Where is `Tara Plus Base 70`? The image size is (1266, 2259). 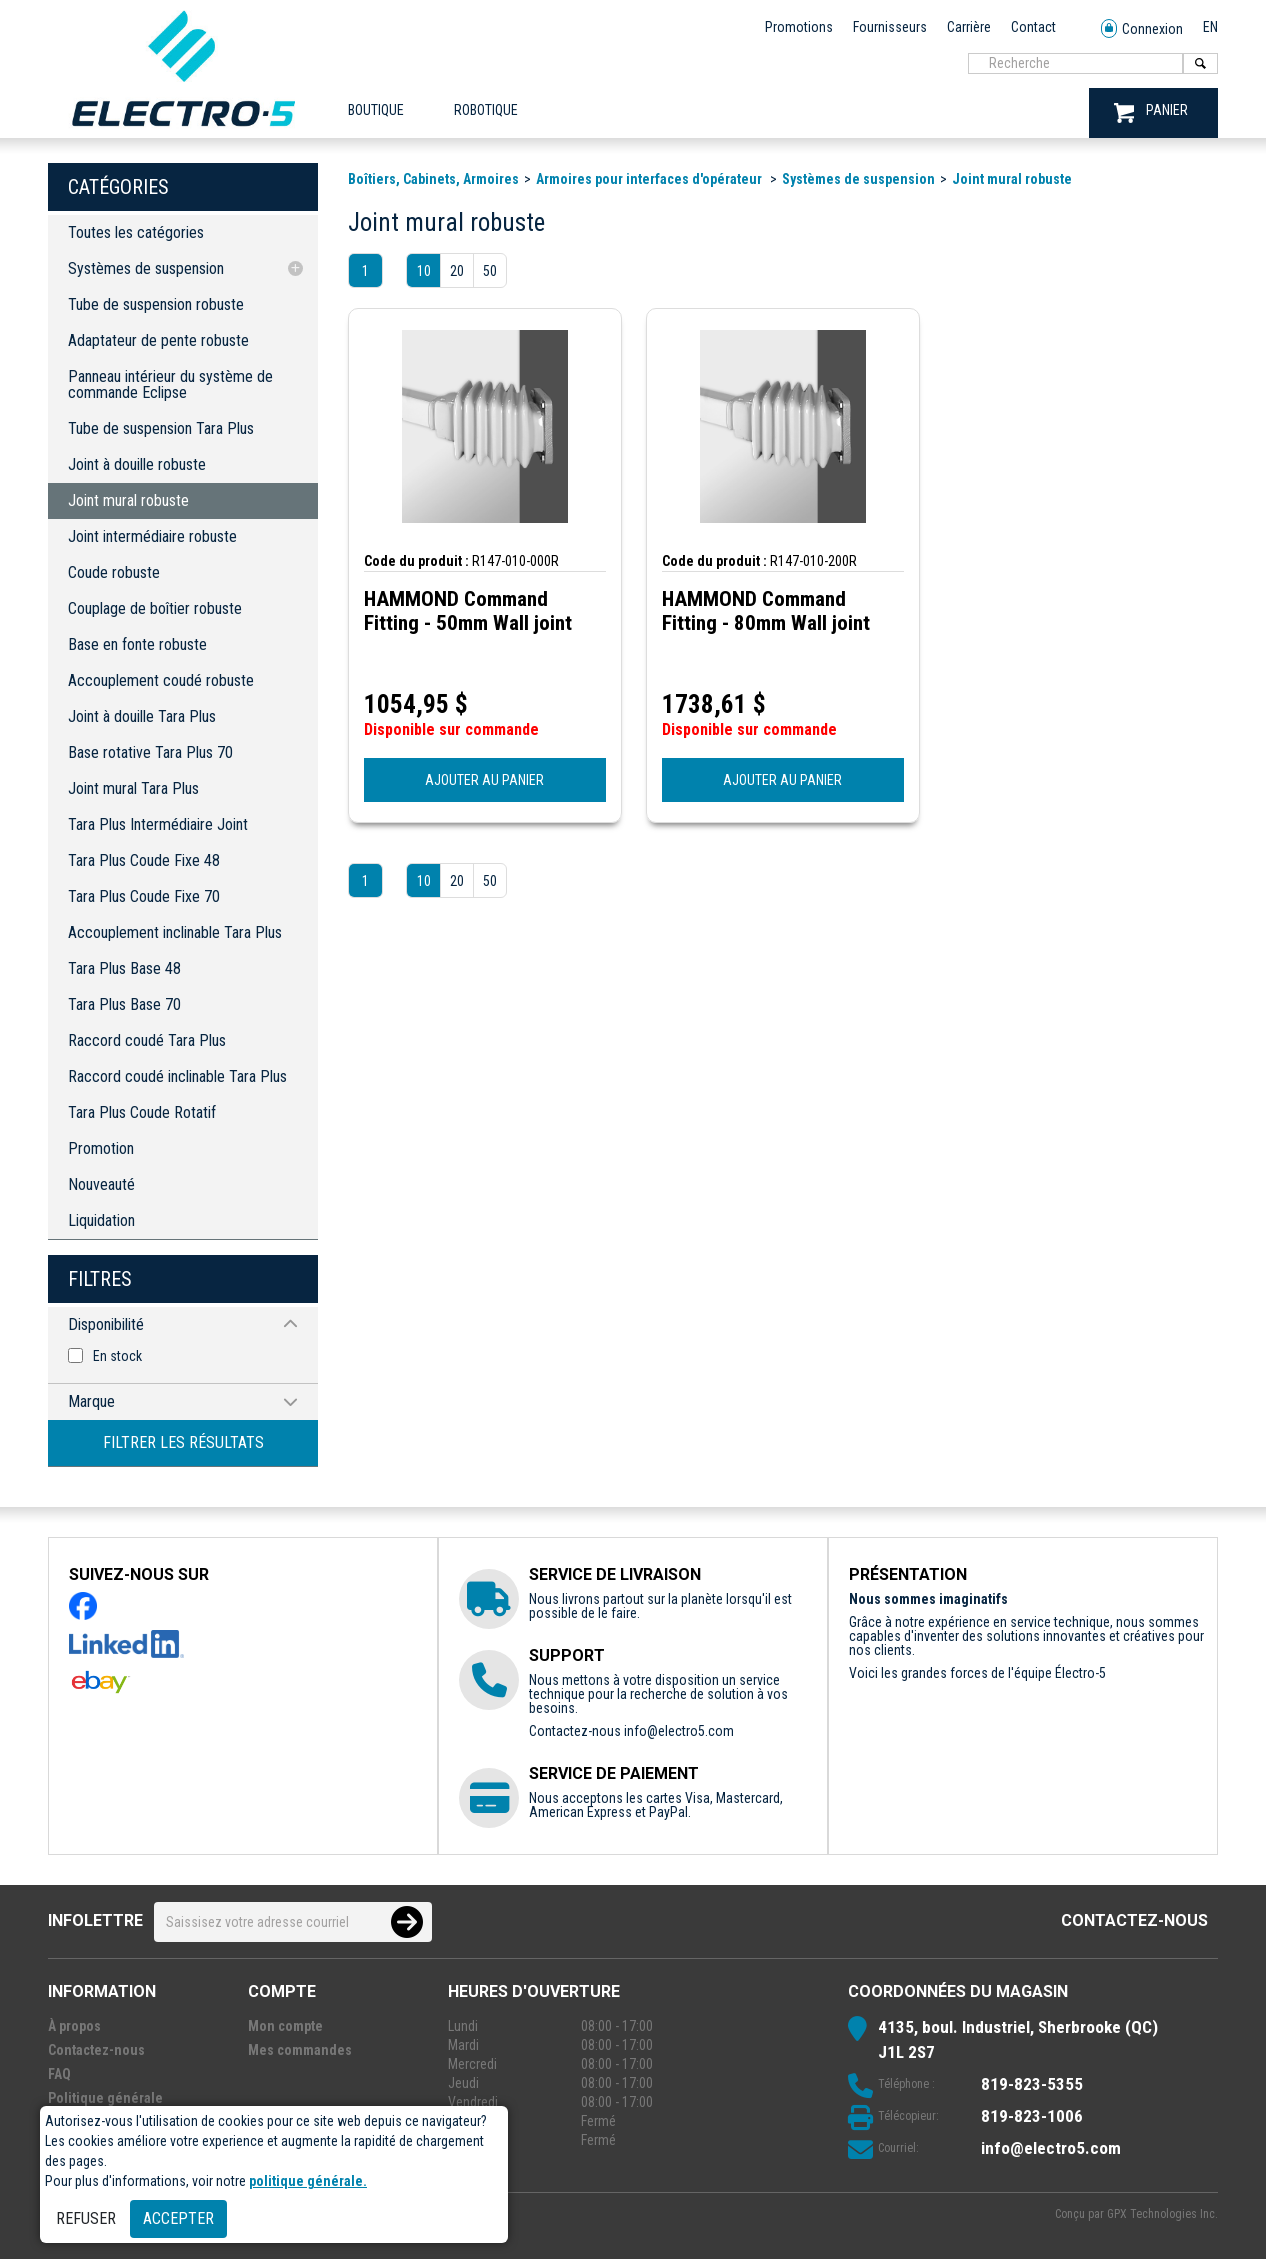 Tara Plus Base 70 is located at coordinates (124, 1004).